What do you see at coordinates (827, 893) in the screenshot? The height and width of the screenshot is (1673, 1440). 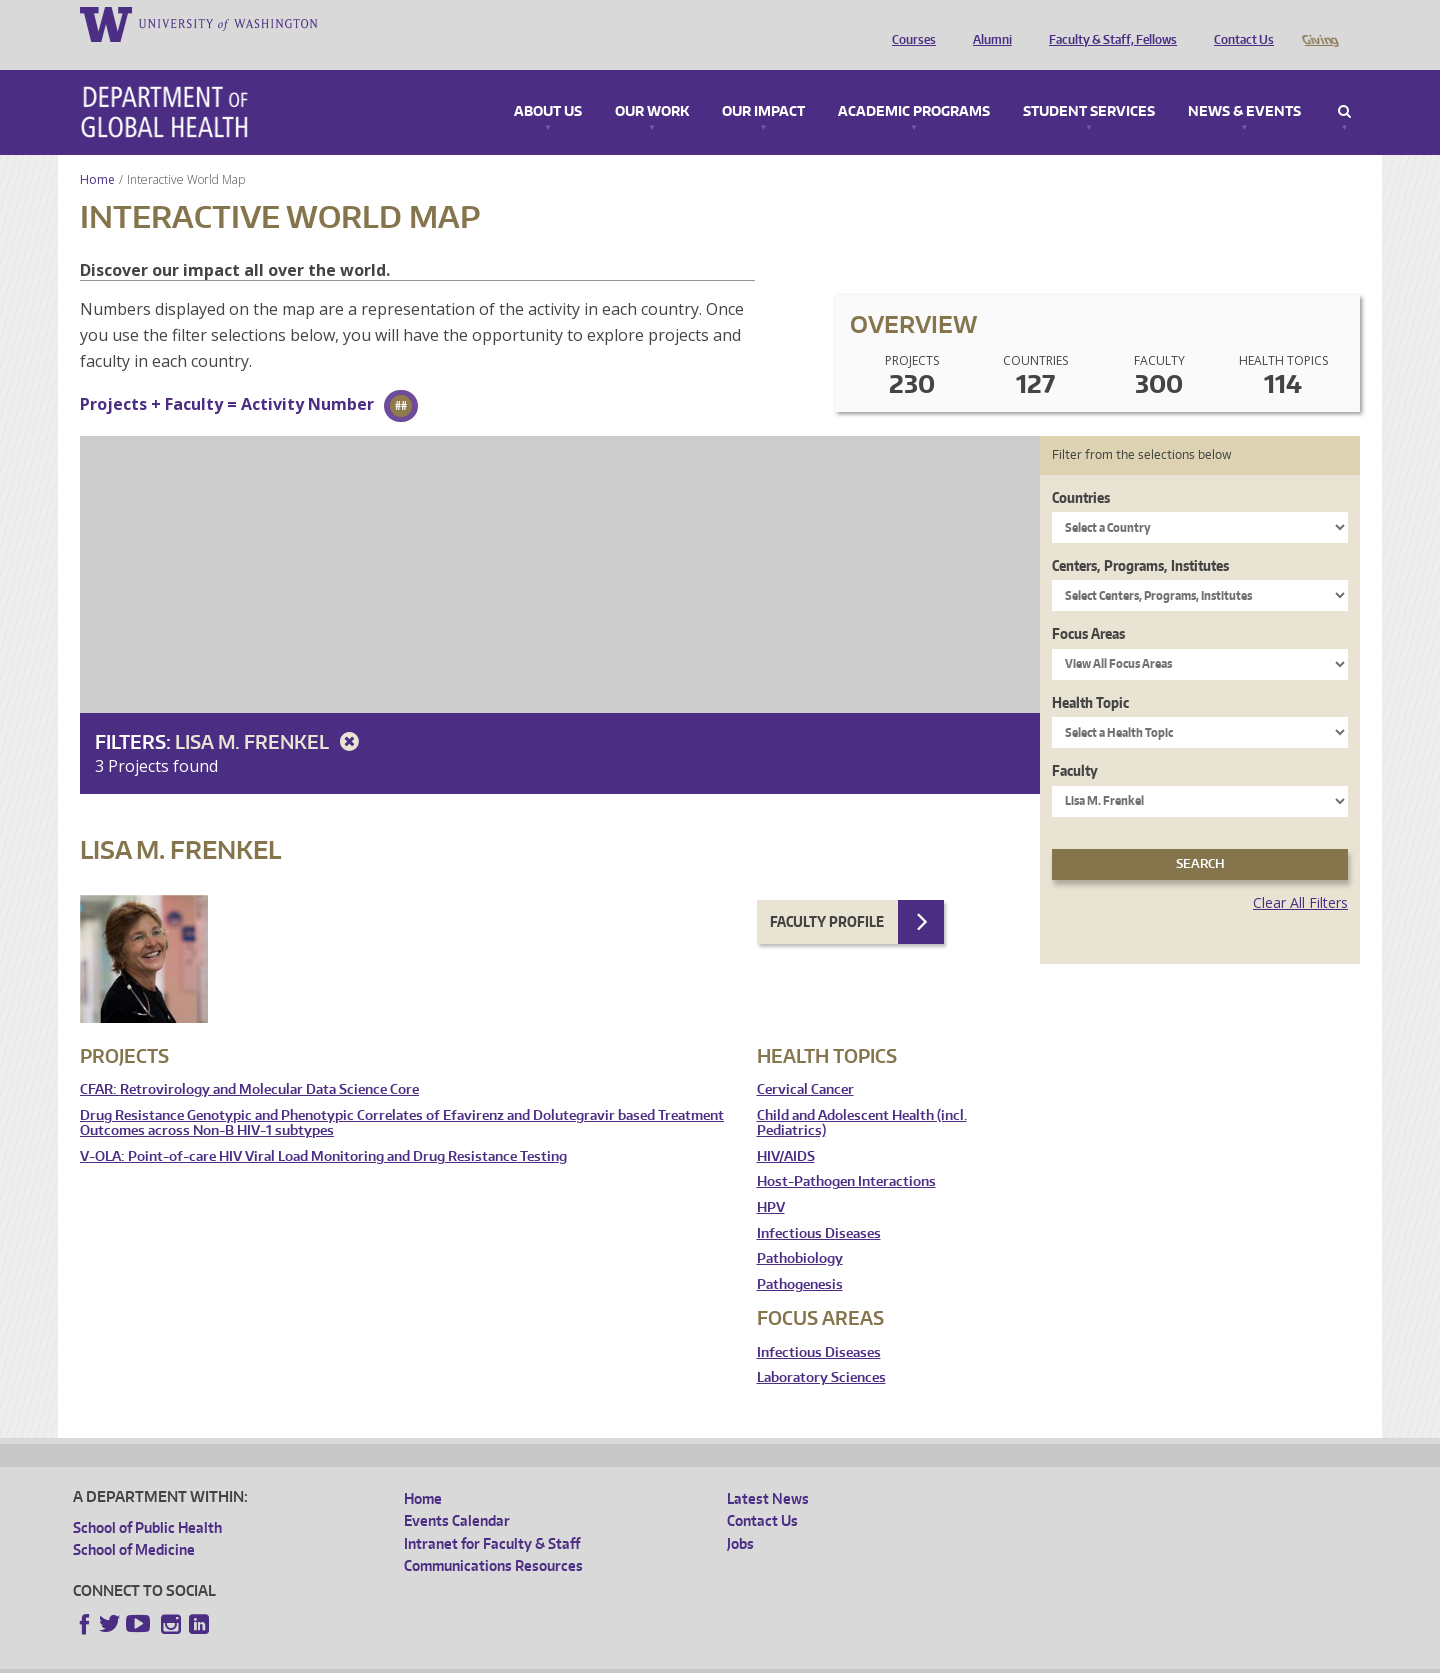 I see `Faculty Profile` at bounding box center [827, 893].